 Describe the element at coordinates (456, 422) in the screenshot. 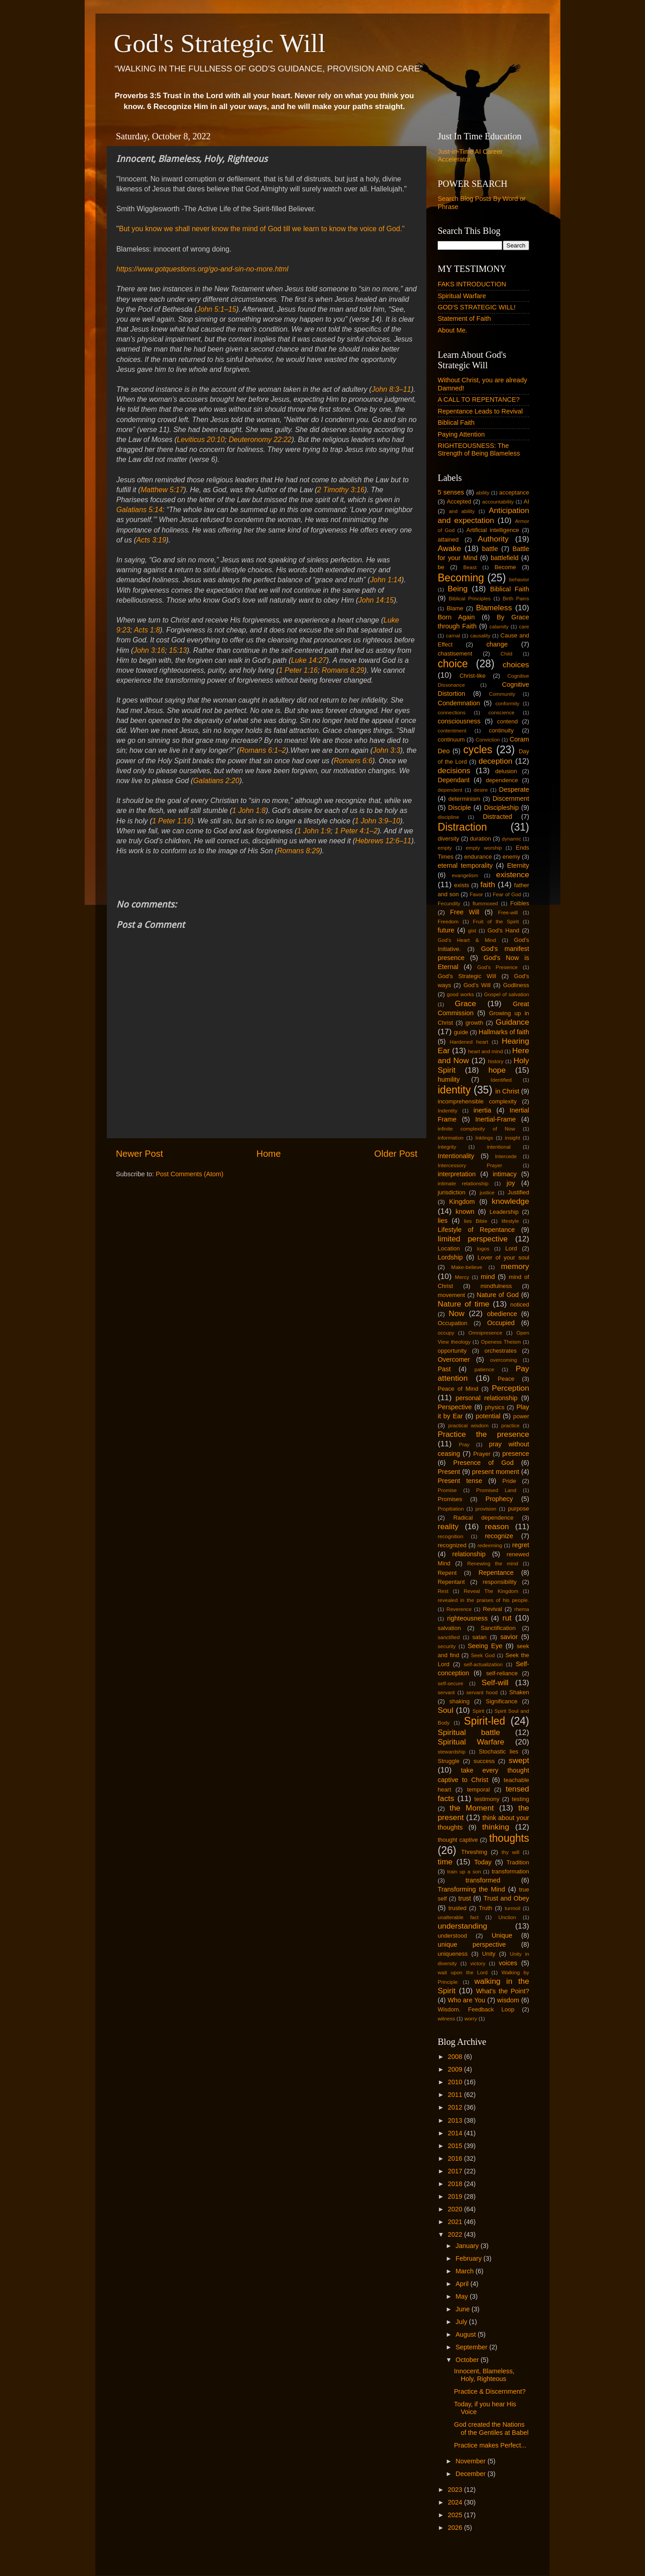

I see `Biblical Faith` at that location.